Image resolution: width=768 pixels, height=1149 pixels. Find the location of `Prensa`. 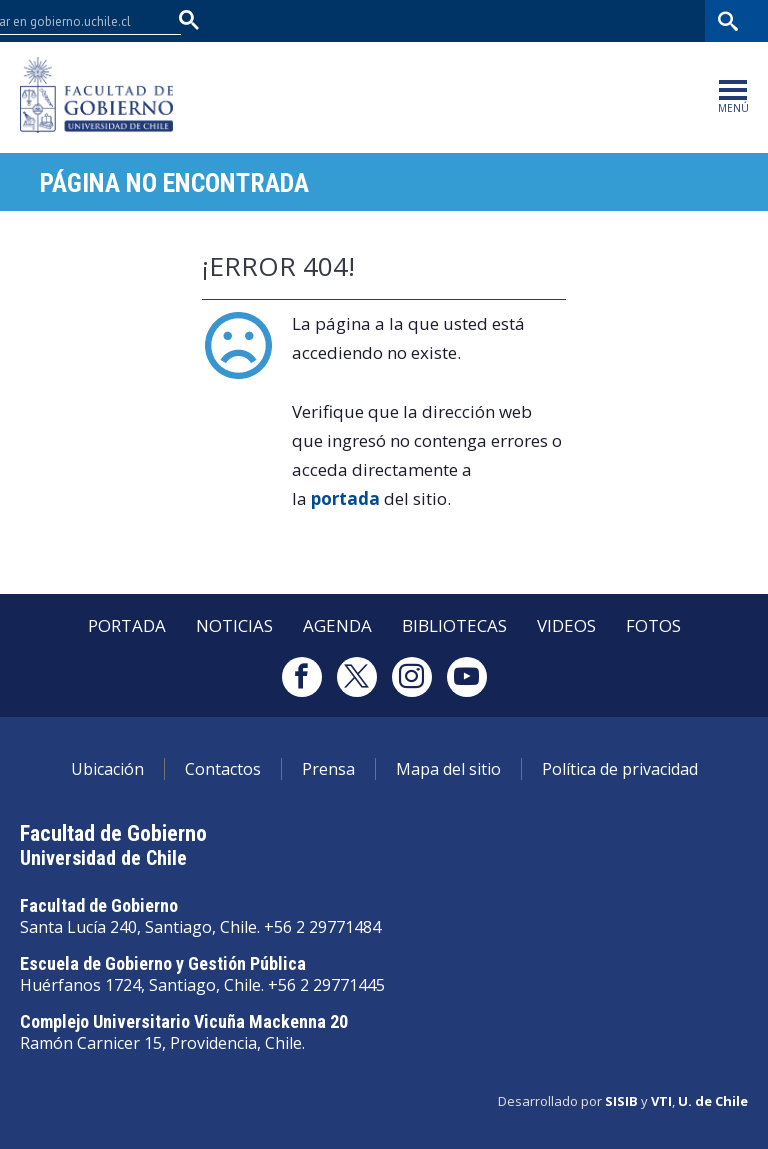

Prensa is located at coordinates (328, 769).